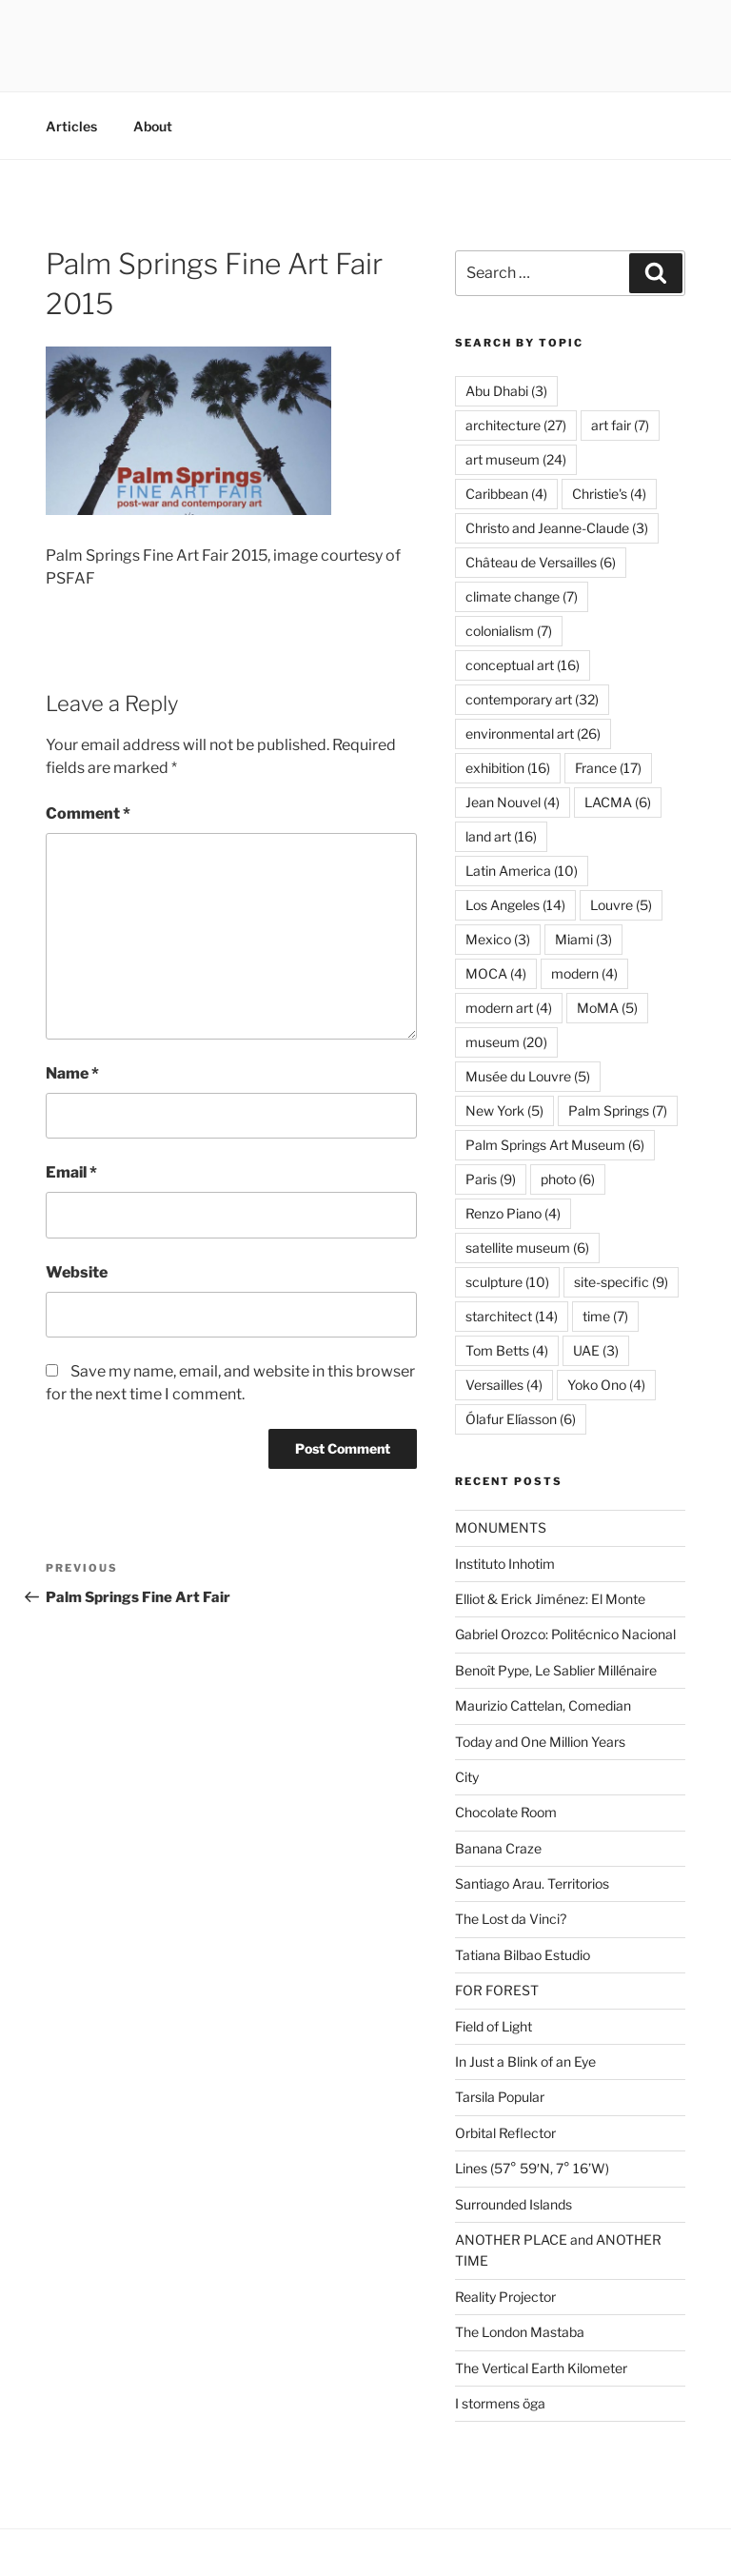 This screenshot has height=2576, width=731. I want to click on Palm Springs Art Museum [Palm Springs Art Museum (6 items)], so click(554, 1145).